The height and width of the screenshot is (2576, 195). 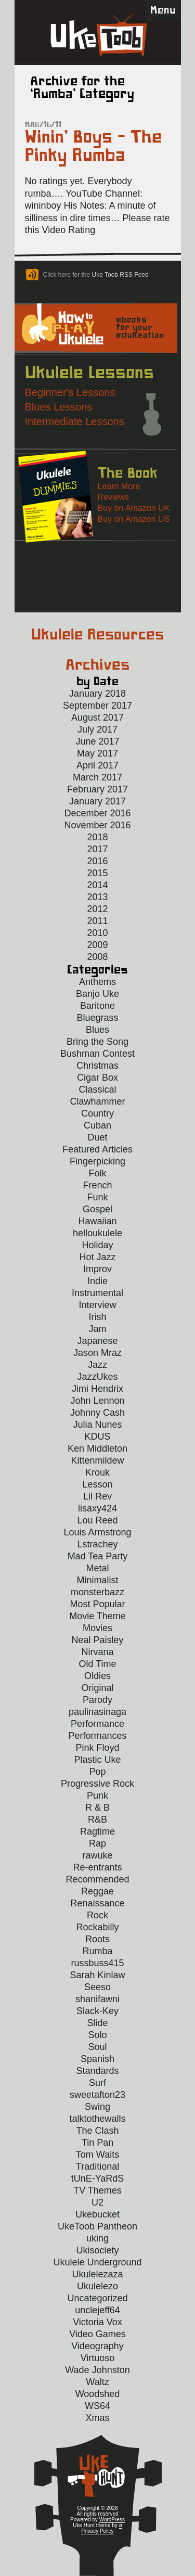 What do you see at coordinates (97, 1293) in the screenshot?
I see `Instrumental` at bounding box center [97, 1293].